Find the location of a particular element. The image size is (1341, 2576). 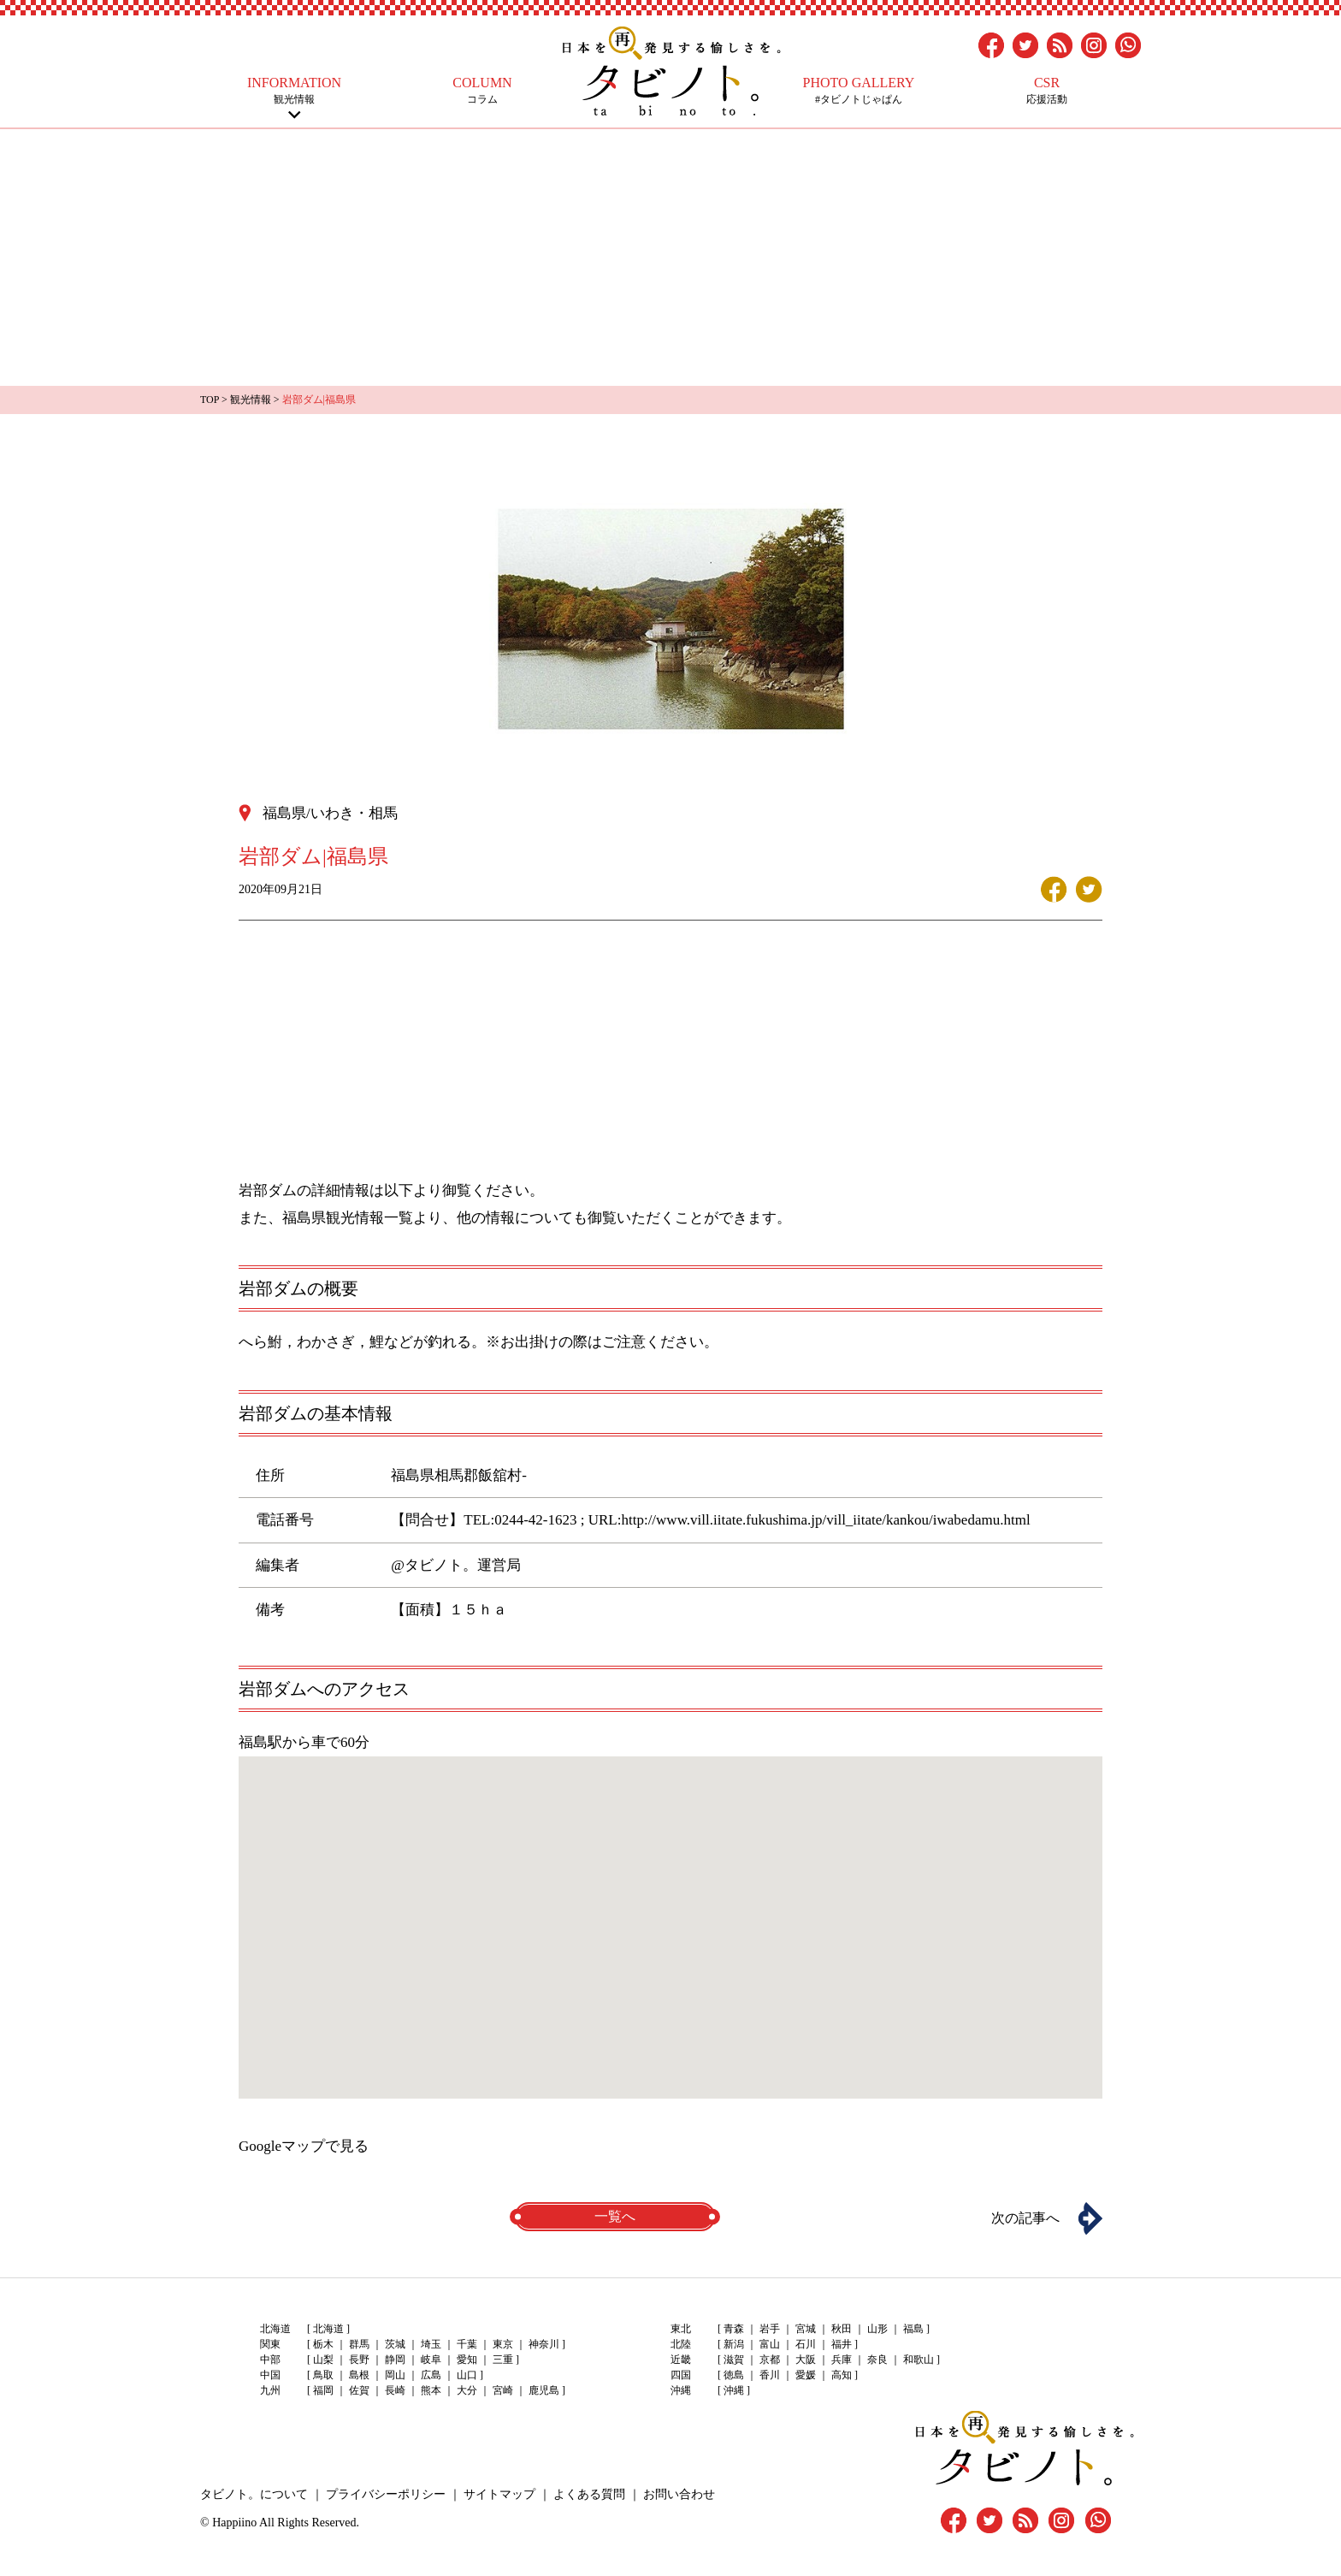

鳥取 is located at coordinates (323, 2375).